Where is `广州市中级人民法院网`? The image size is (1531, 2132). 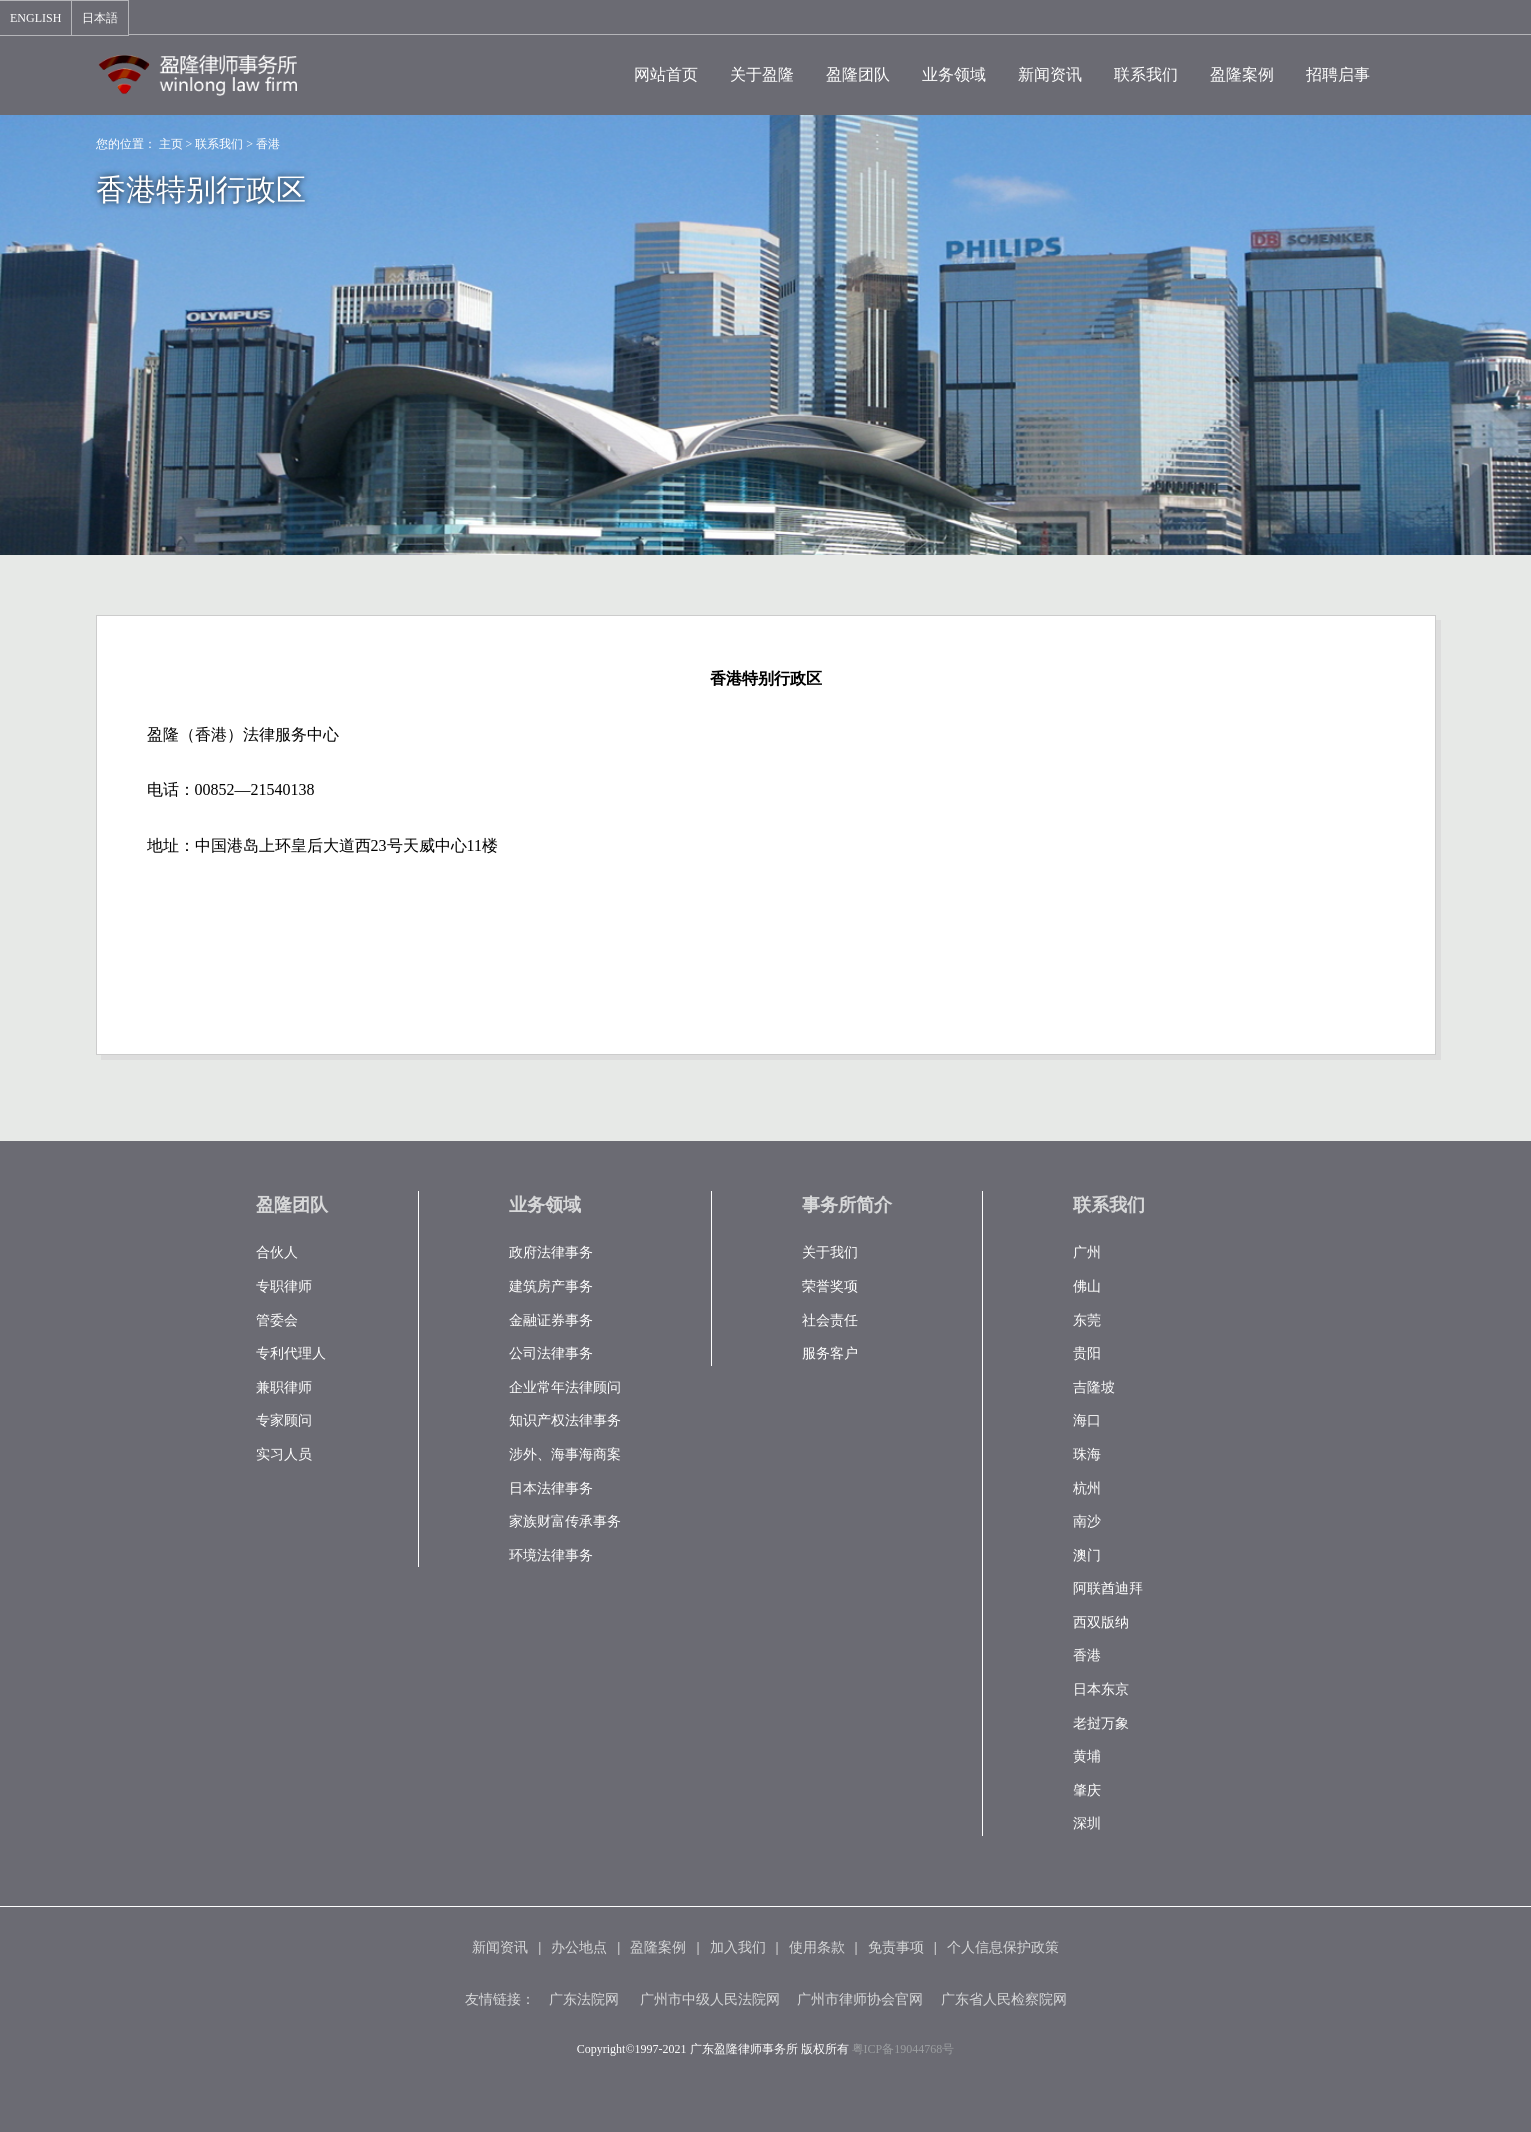 广州市中级人民法院网 is located at coordinates (710, 1999).